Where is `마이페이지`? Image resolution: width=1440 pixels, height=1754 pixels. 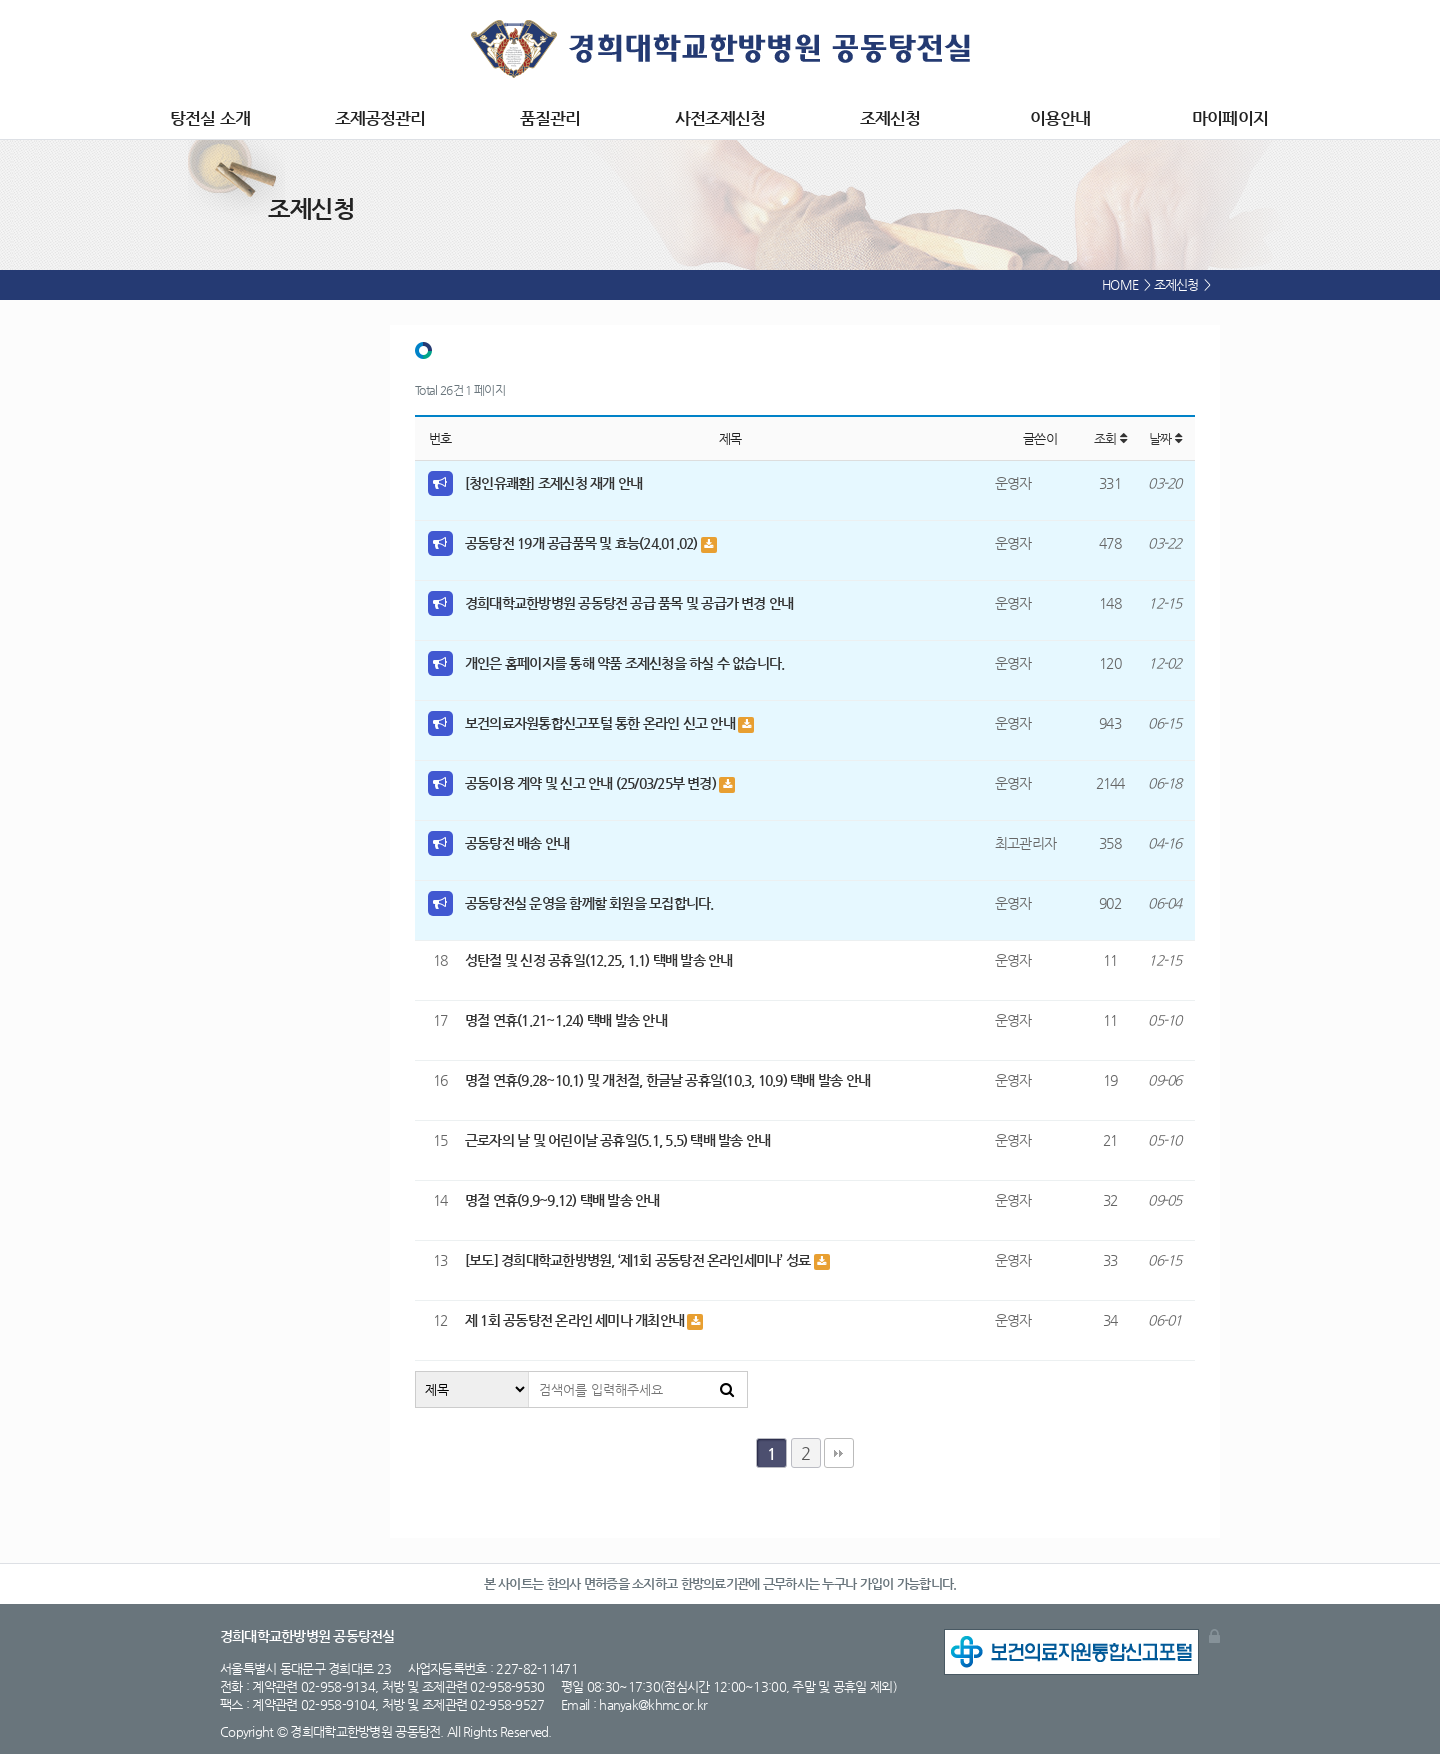
마이페이지 is located at coordinates (1229, 118).